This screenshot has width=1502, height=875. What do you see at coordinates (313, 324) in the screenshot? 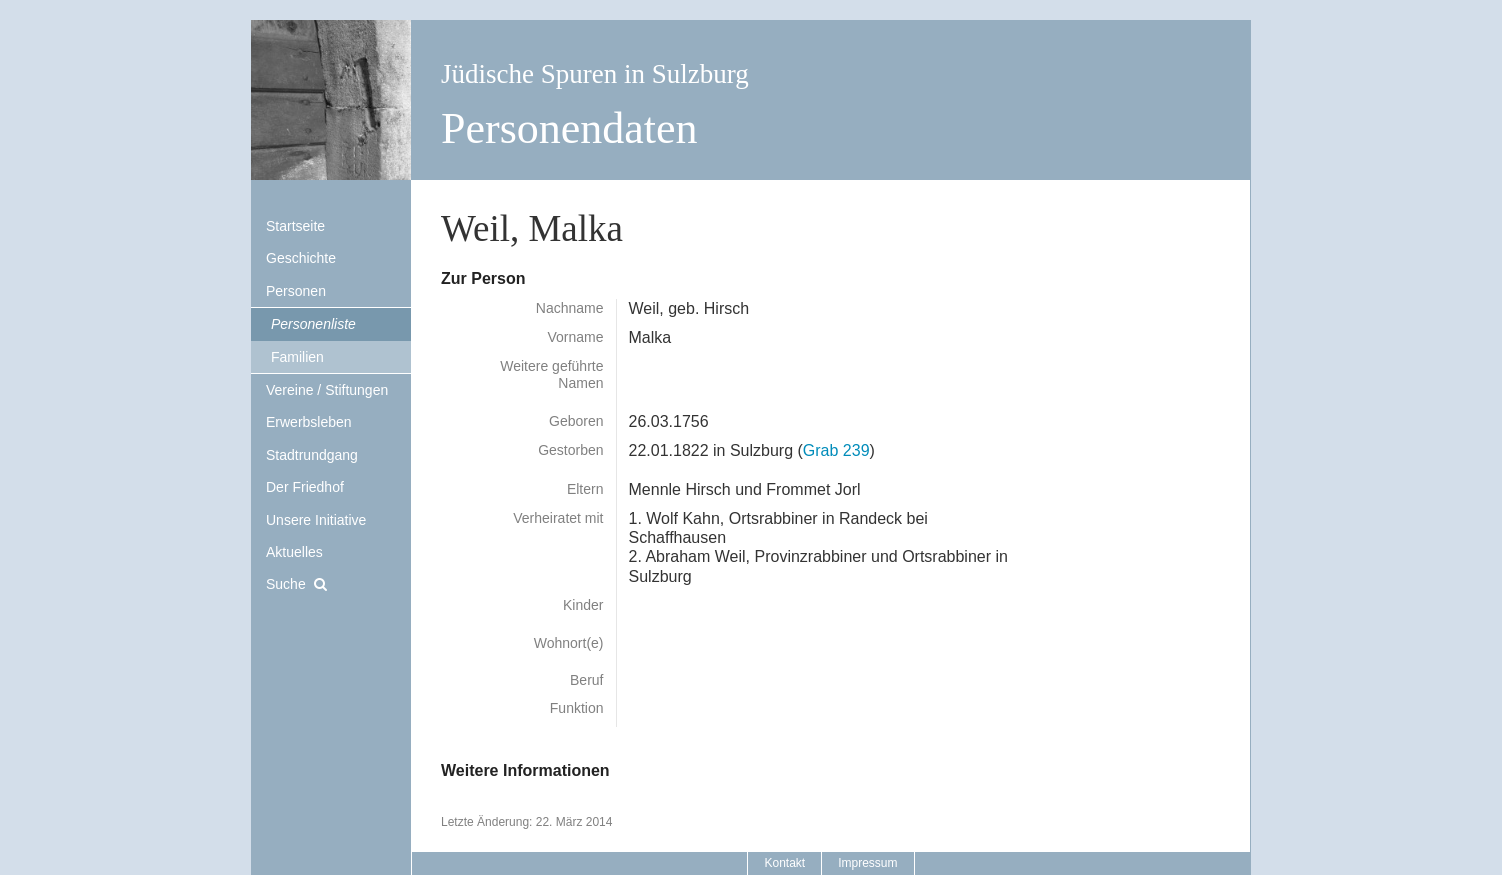
I see `Personenliste` at bounding box center [313, 324].